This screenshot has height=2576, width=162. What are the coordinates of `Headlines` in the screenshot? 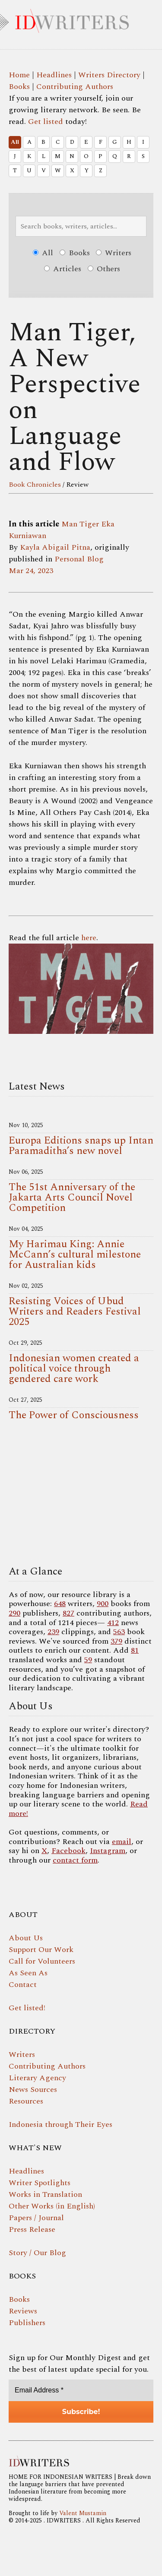 It's located at (54, 75).